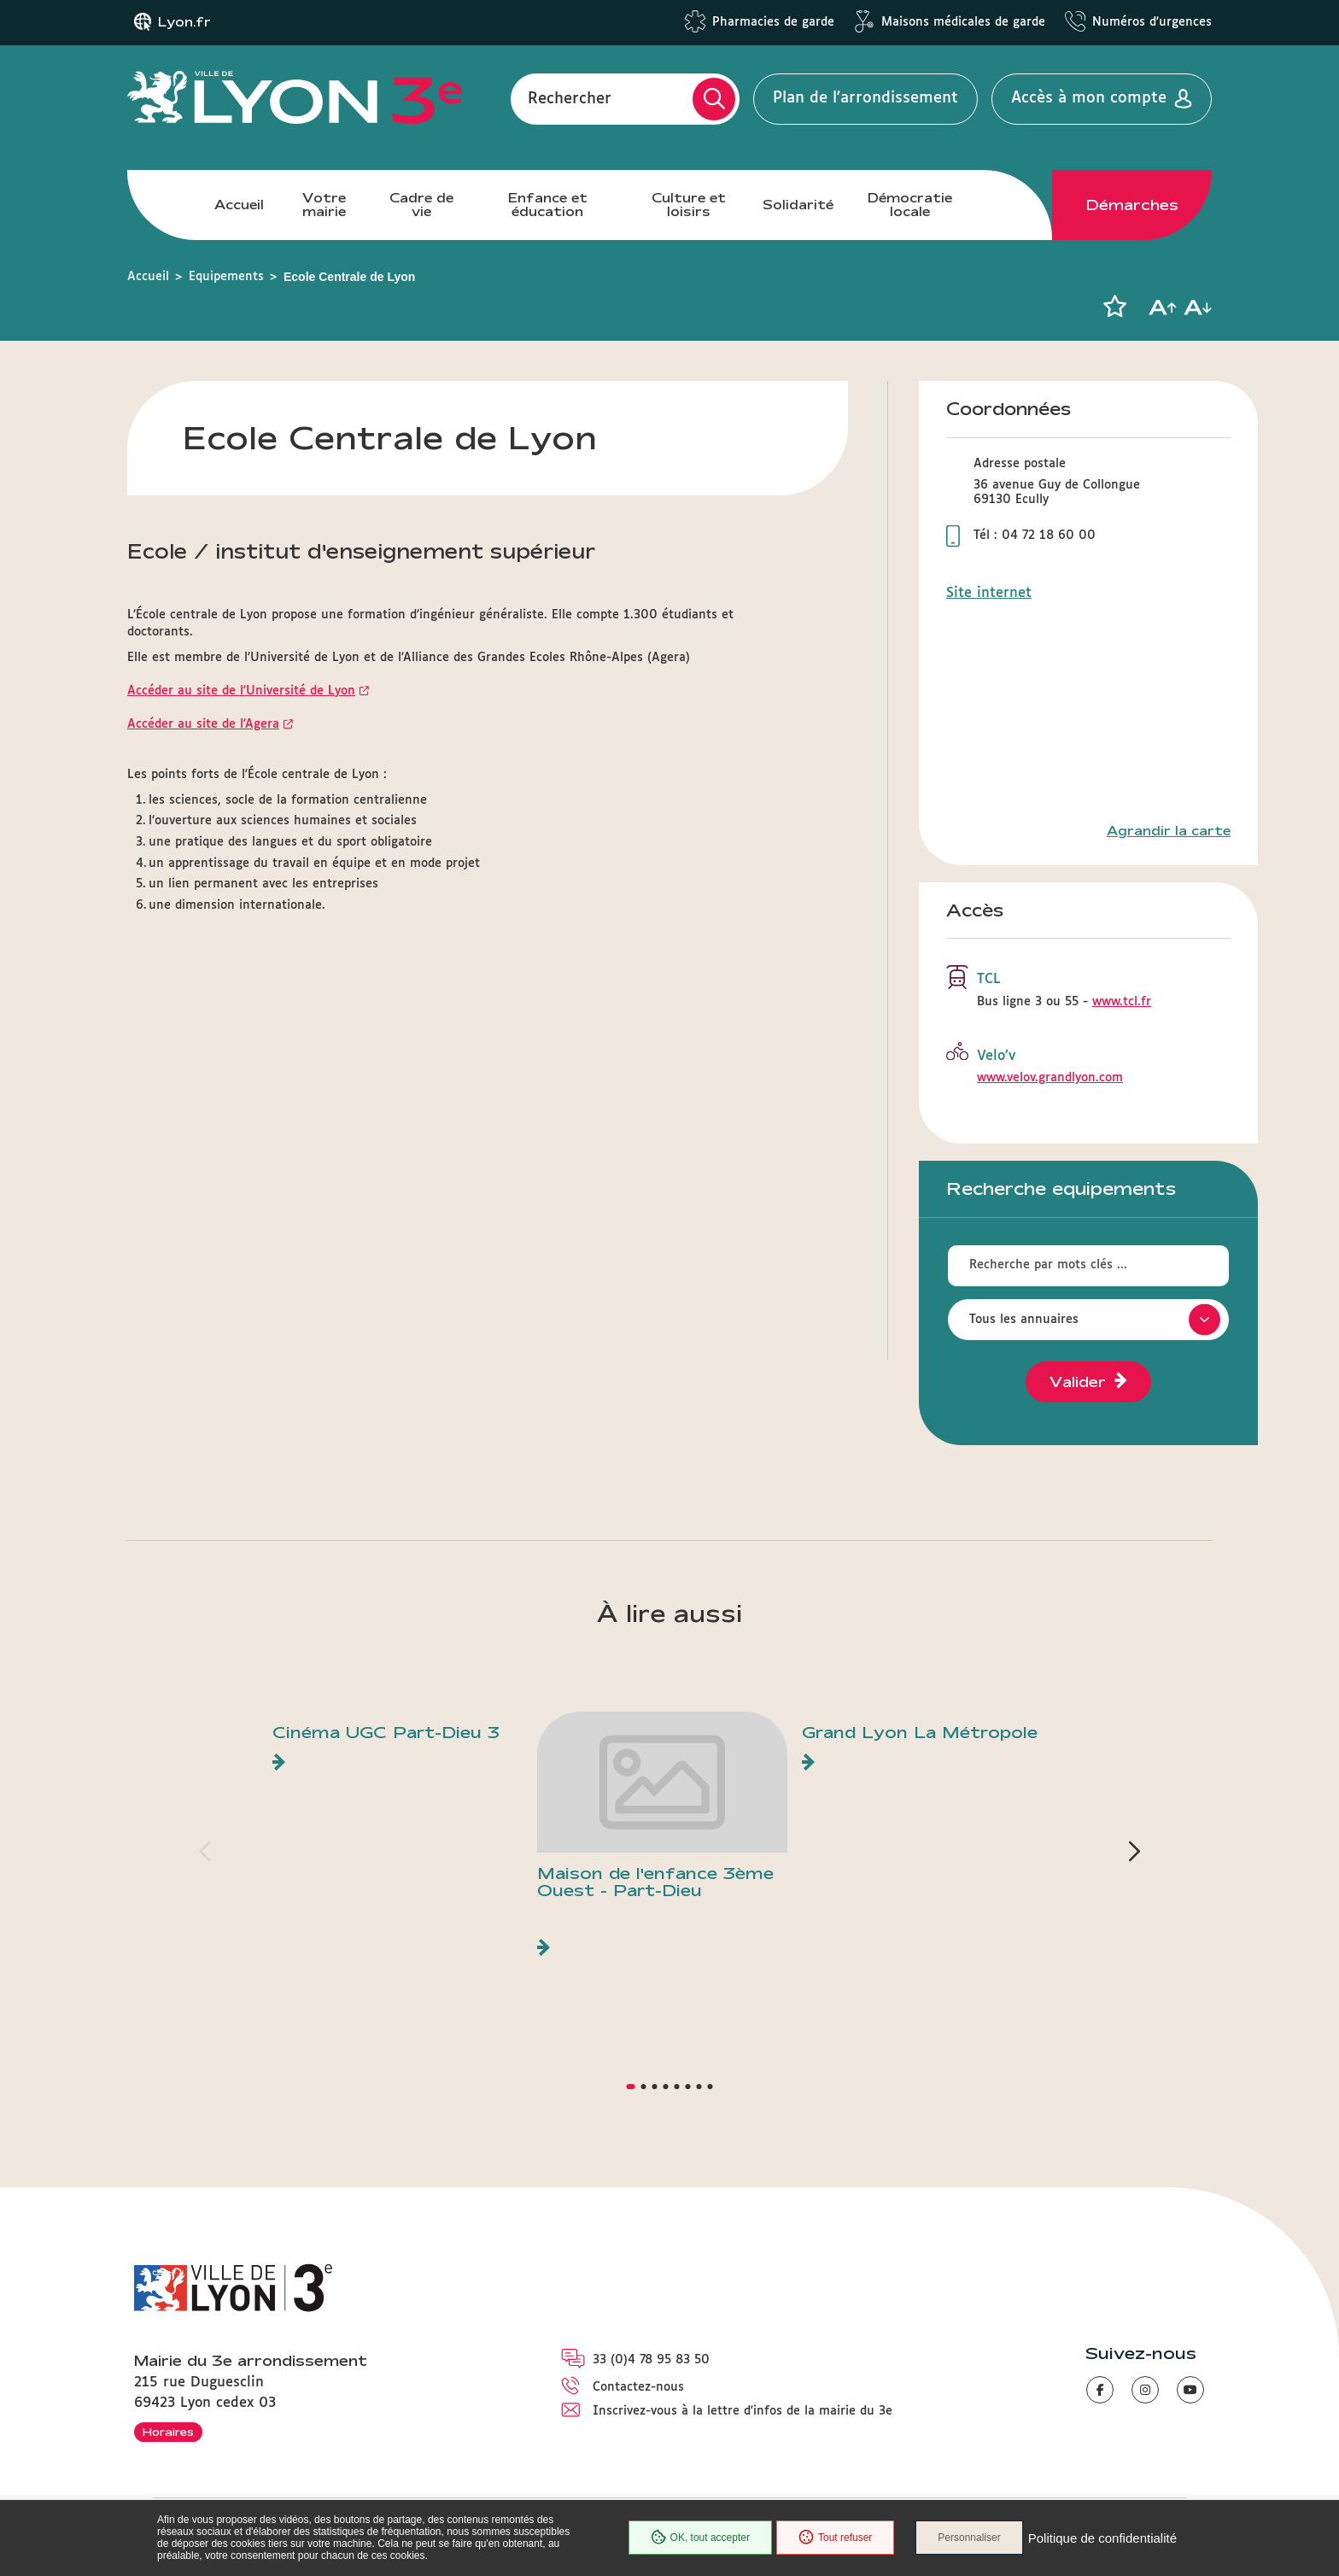 This screenshot has width=1339, height=2576. What do you see at coordinates (700, 2537) in the screenshot?
I see `OK, tout accepter` at bounding box center [700, 2537].